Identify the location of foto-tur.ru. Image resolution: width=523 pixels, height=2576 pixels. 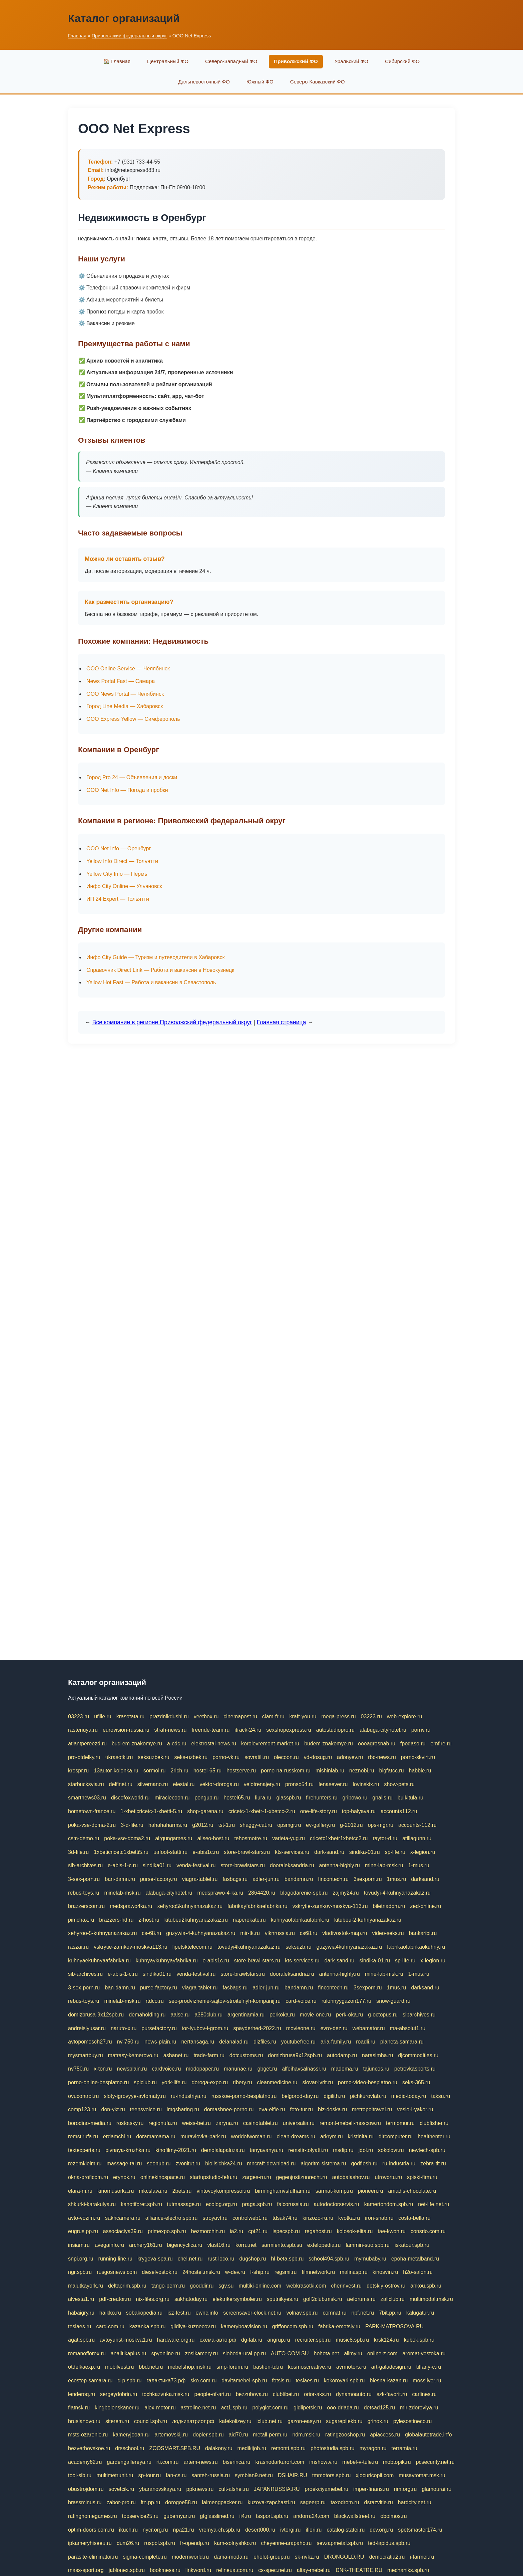
(301, 2109).